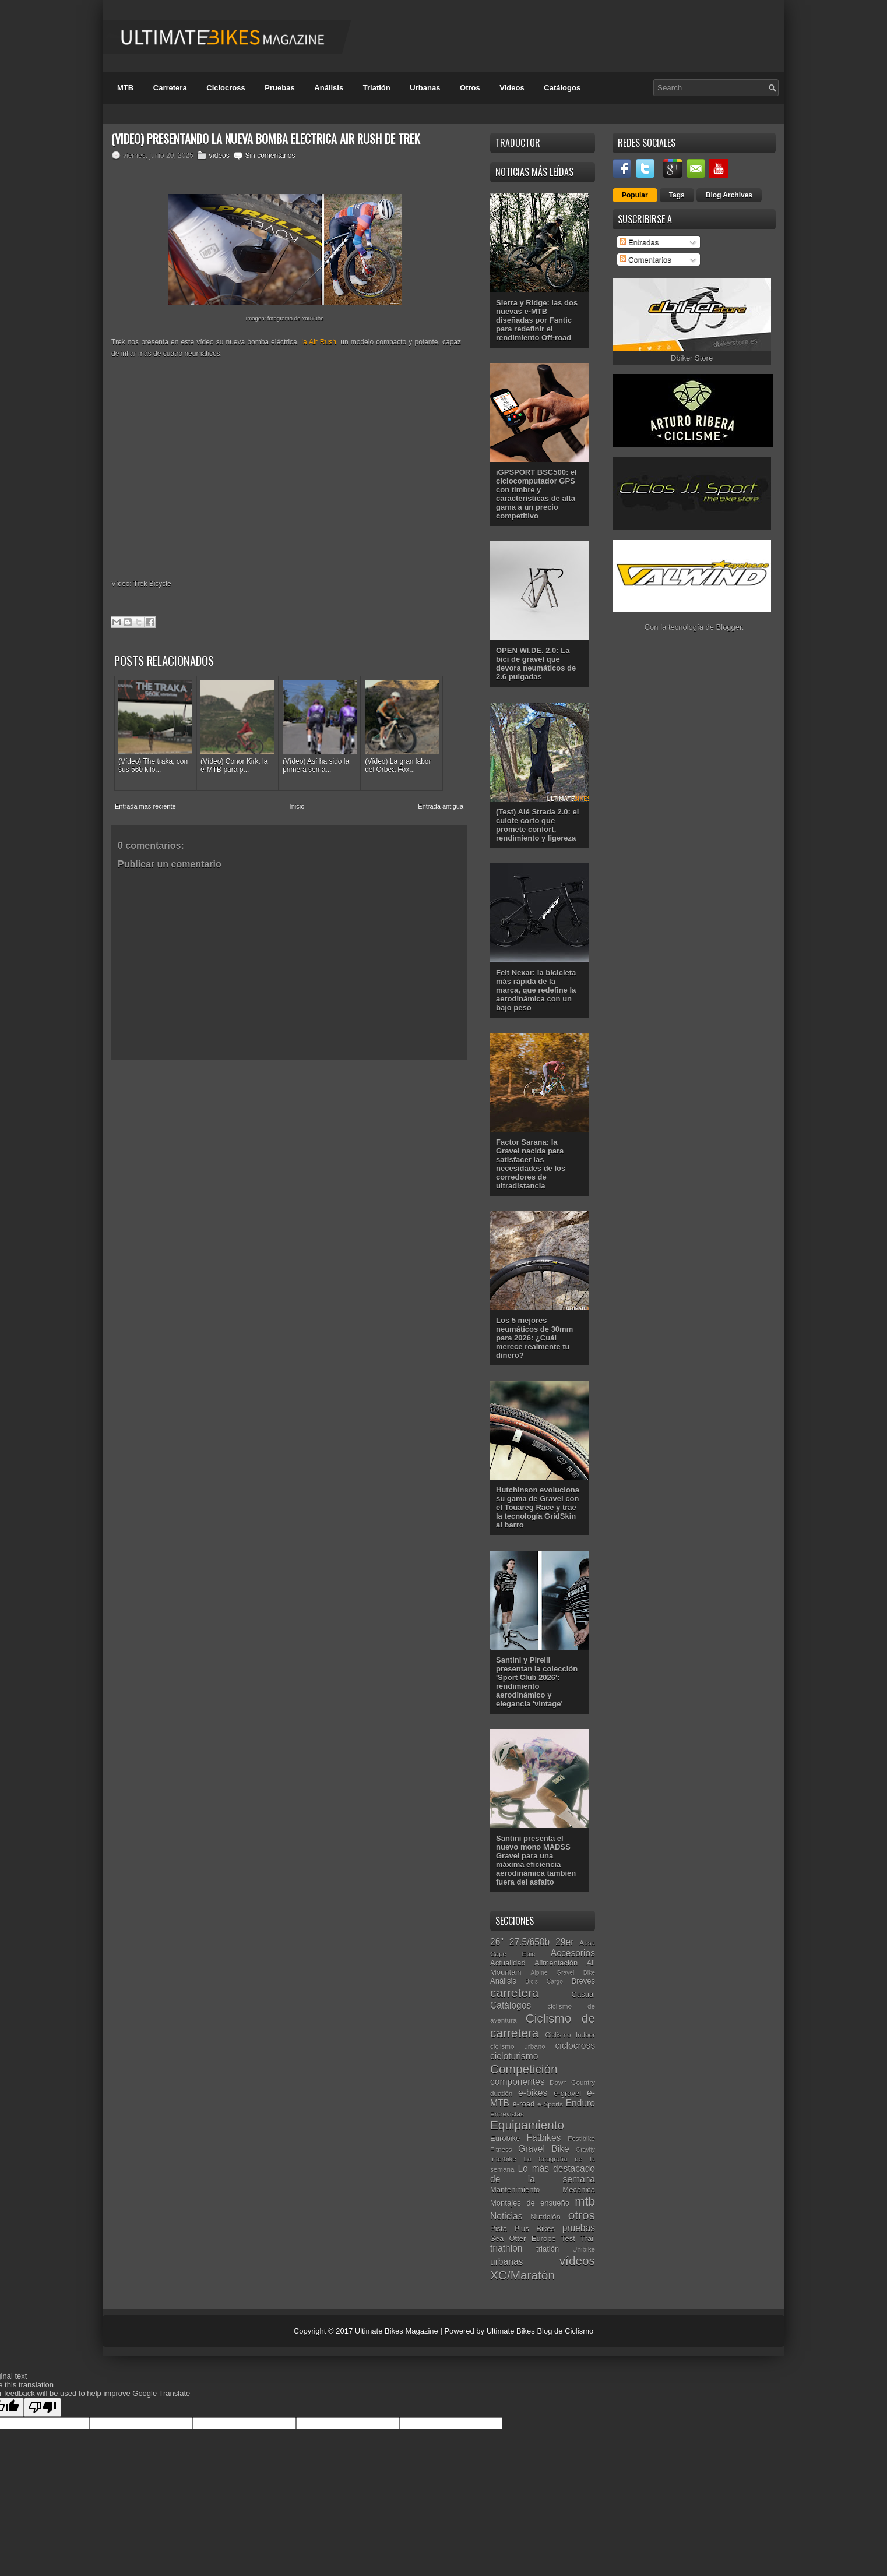 This screenshot has height=2576, width=887. What do you see at coordinates (42, 2407) in the screenshot?
I see `[Poor translation]` at bounding box center [42, 2407].